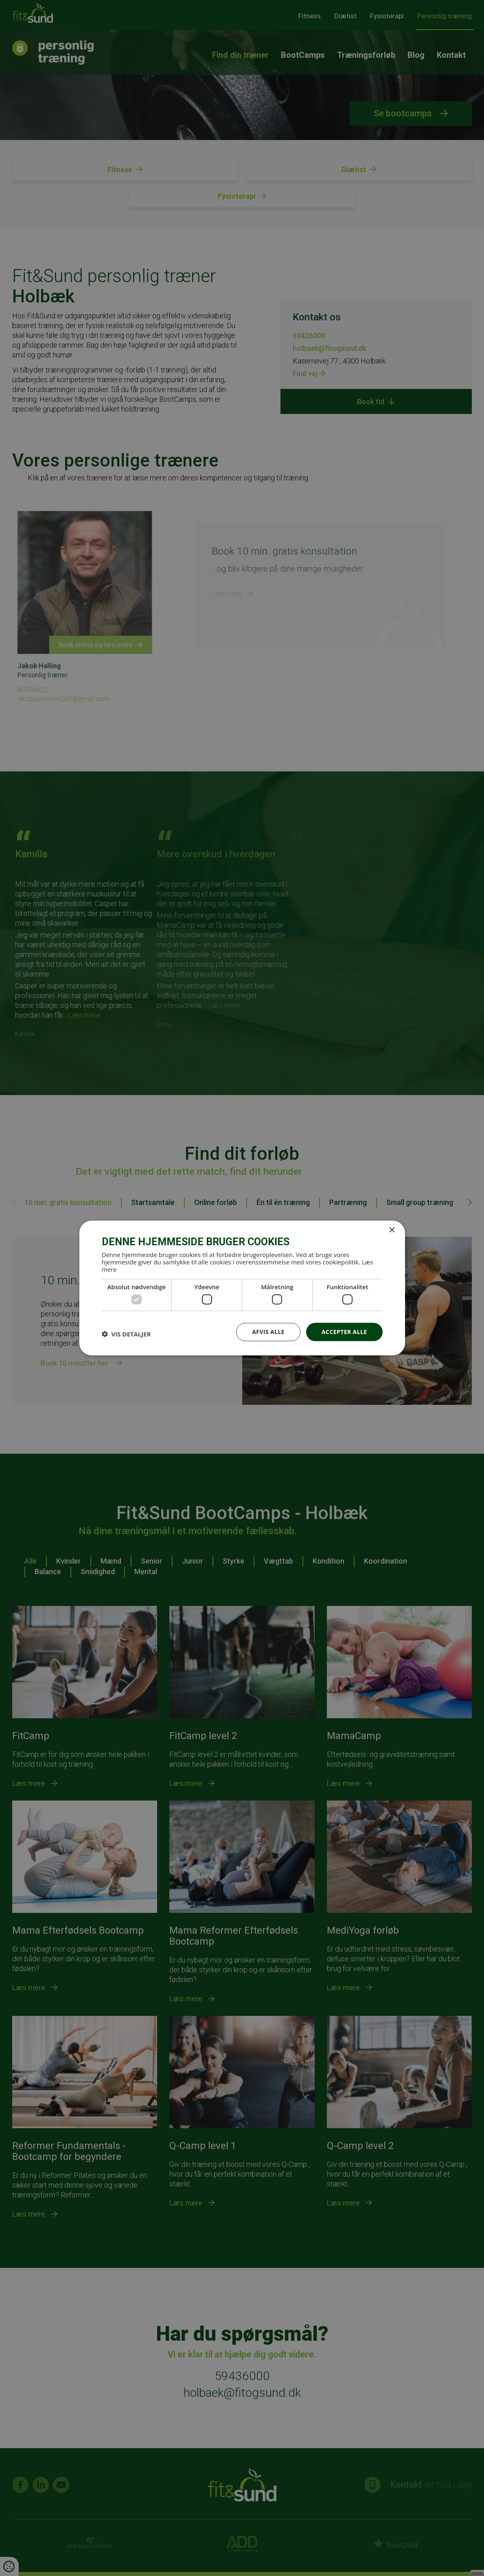  What do you see at coordinates (242, 1288) in the screenshot?
I see `[dialog]` at bounding box center [242, 1288].